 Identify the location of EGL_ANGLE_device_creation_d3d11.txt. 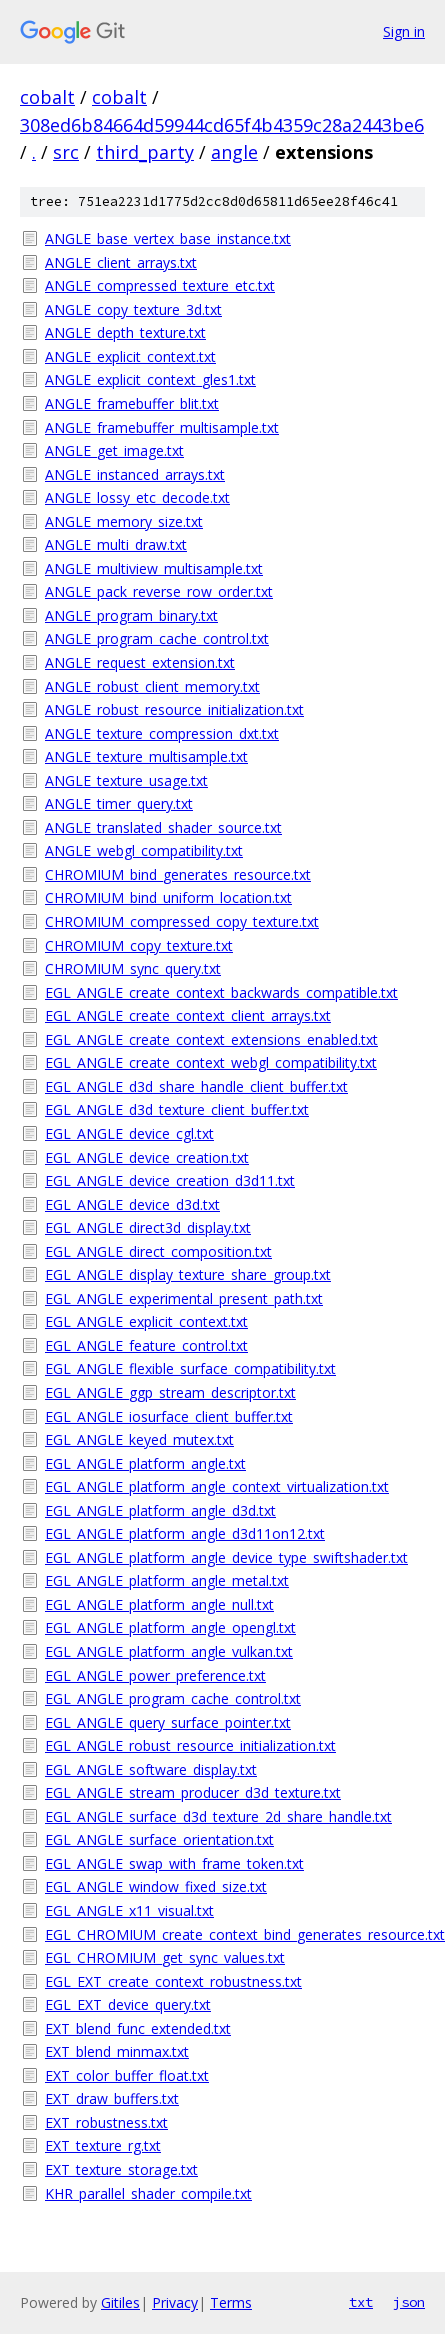
(170, 1180).